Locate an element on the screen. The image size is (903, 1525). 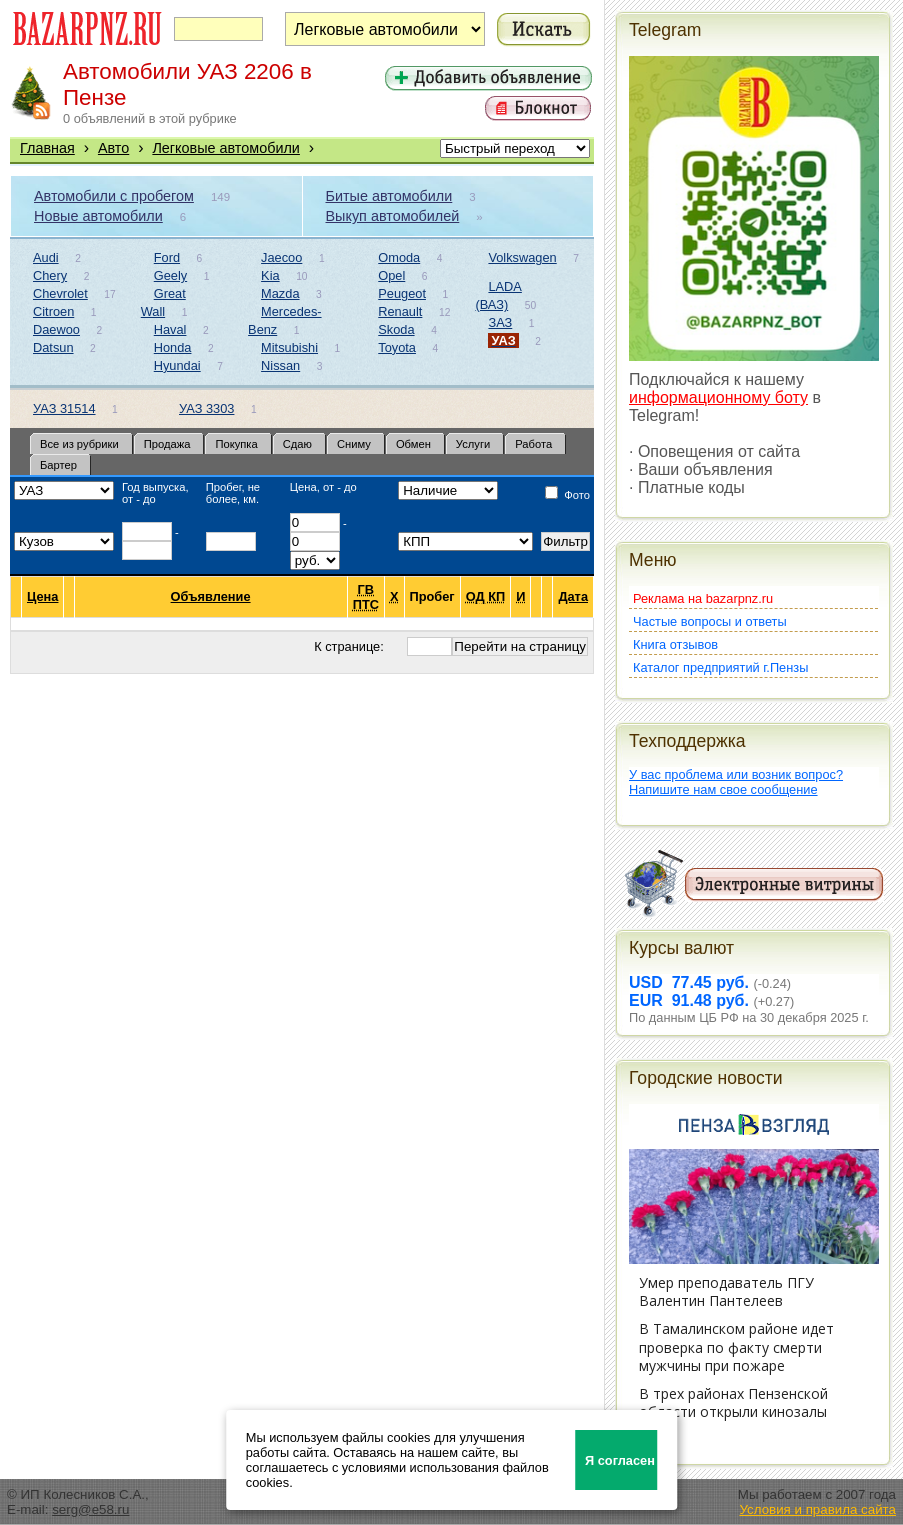
Hyundai is located at coordinates (177, 365).